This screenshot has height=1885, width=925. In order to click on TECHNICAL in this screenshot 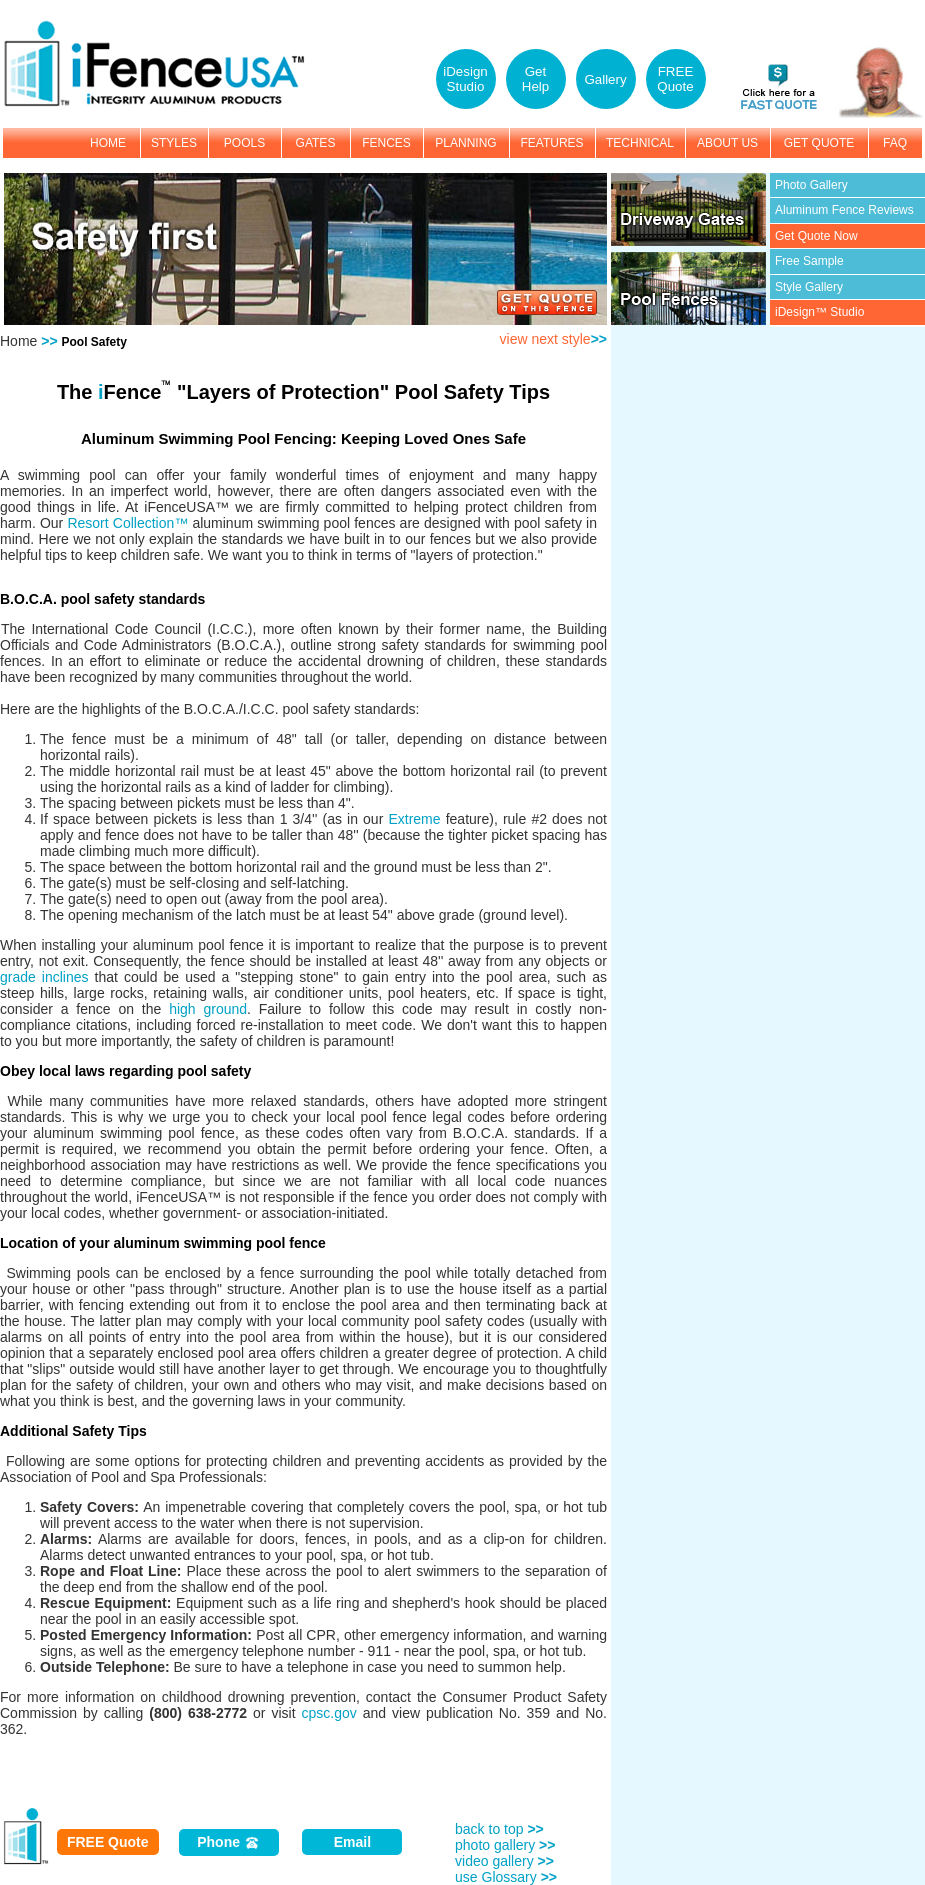, I will do `click(640, 143)`.